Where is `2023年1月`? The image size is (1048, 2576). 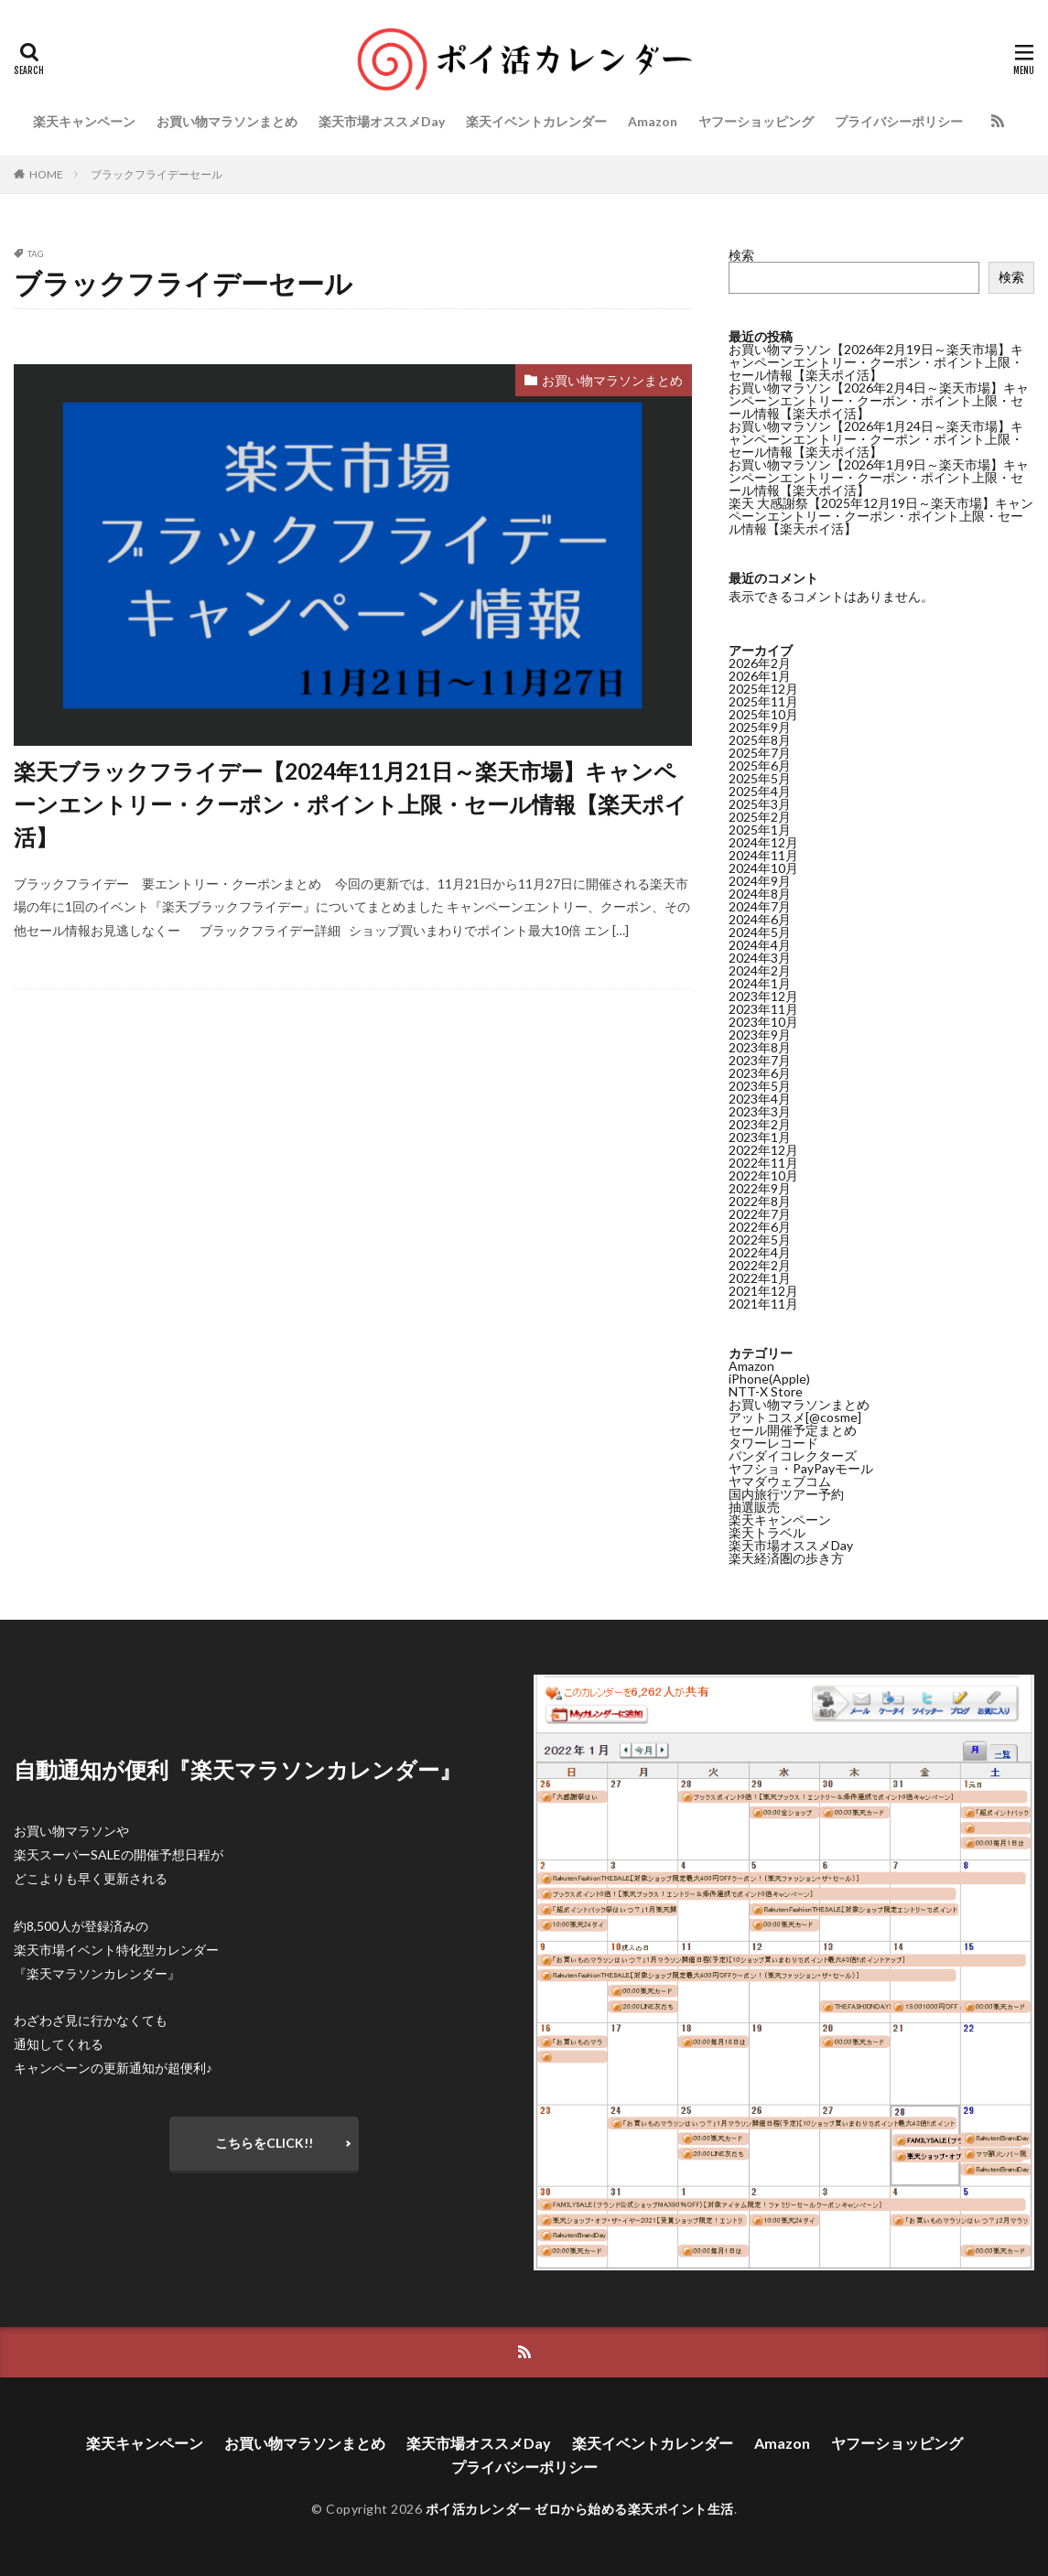
2023年1月 is located at coordinates (760, 1136).